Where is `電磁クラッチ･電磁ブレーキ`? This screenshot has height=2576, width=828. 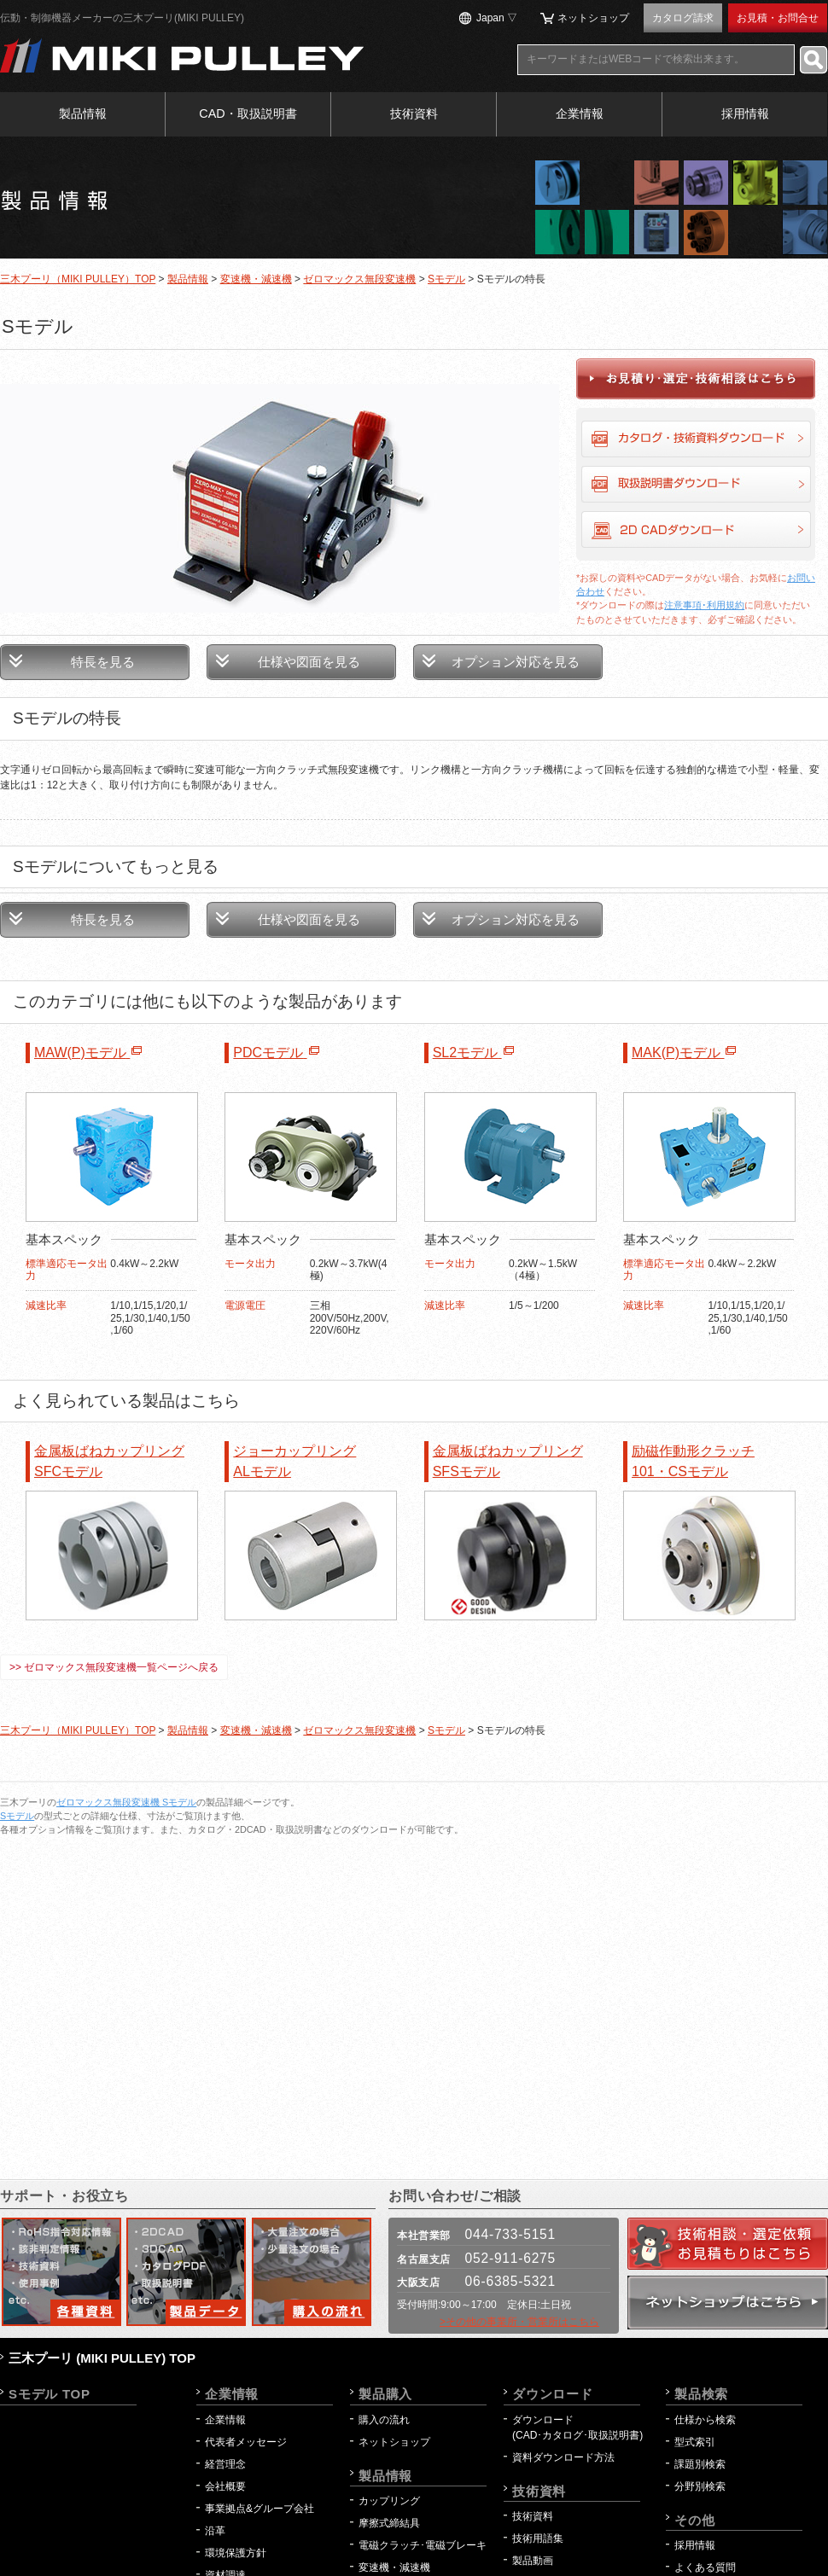
電磁クラッチ･電磁ブレーキ is located at coordinates (423, 2545).